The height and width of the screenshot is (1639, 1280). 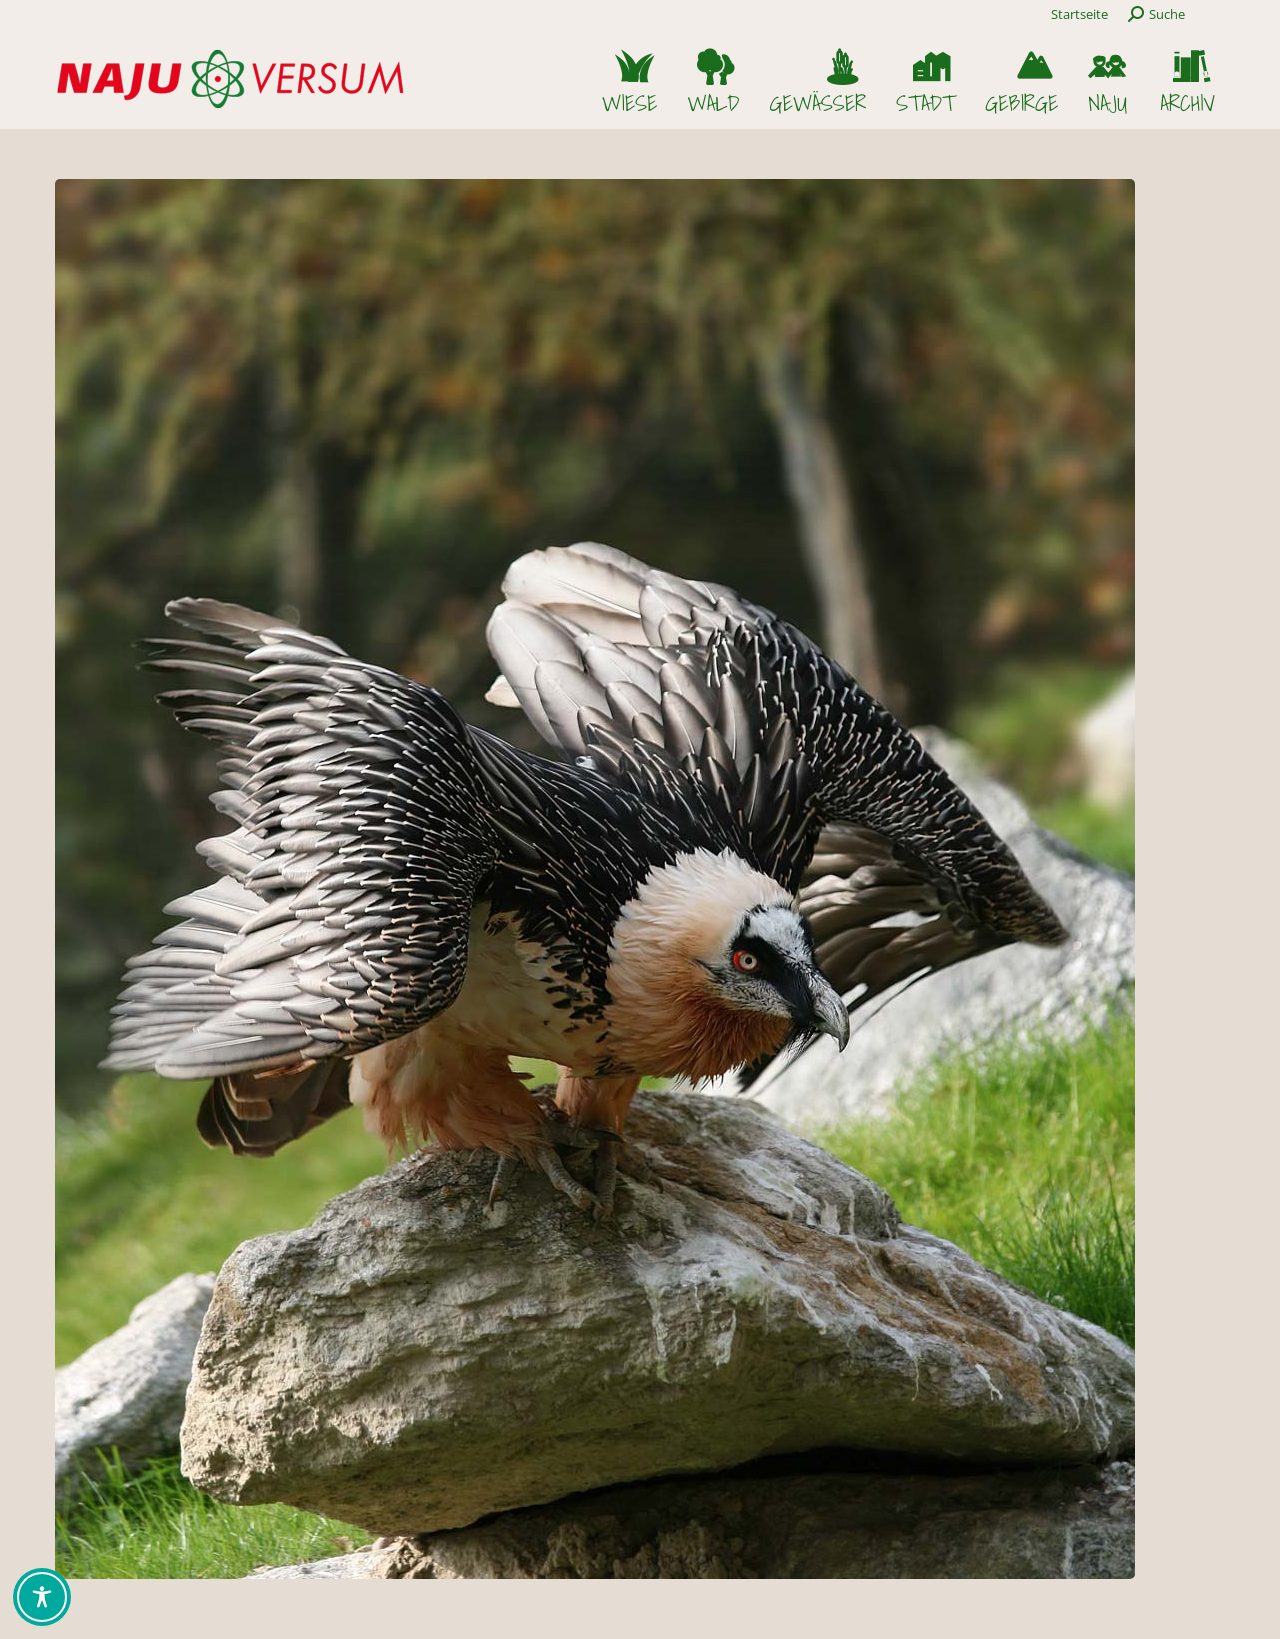 What do you see at coordinates (1079, 14) in the screenshot?
I see `Startseite` at bounding box center [1079, 14].